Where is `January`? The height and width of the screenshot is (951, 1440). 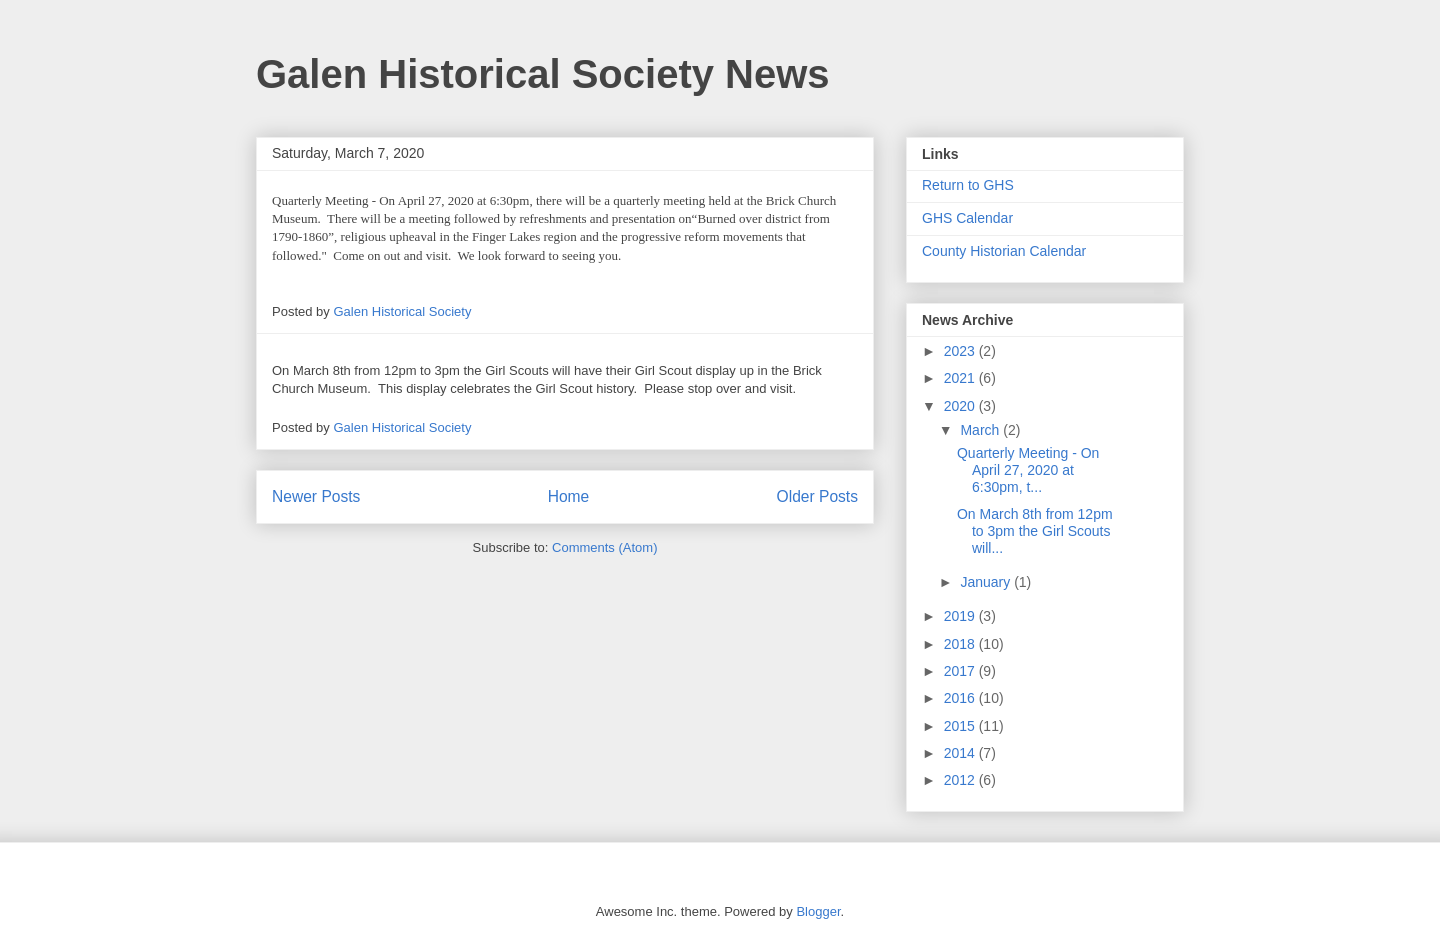
January is located at coordinates (987, 582).